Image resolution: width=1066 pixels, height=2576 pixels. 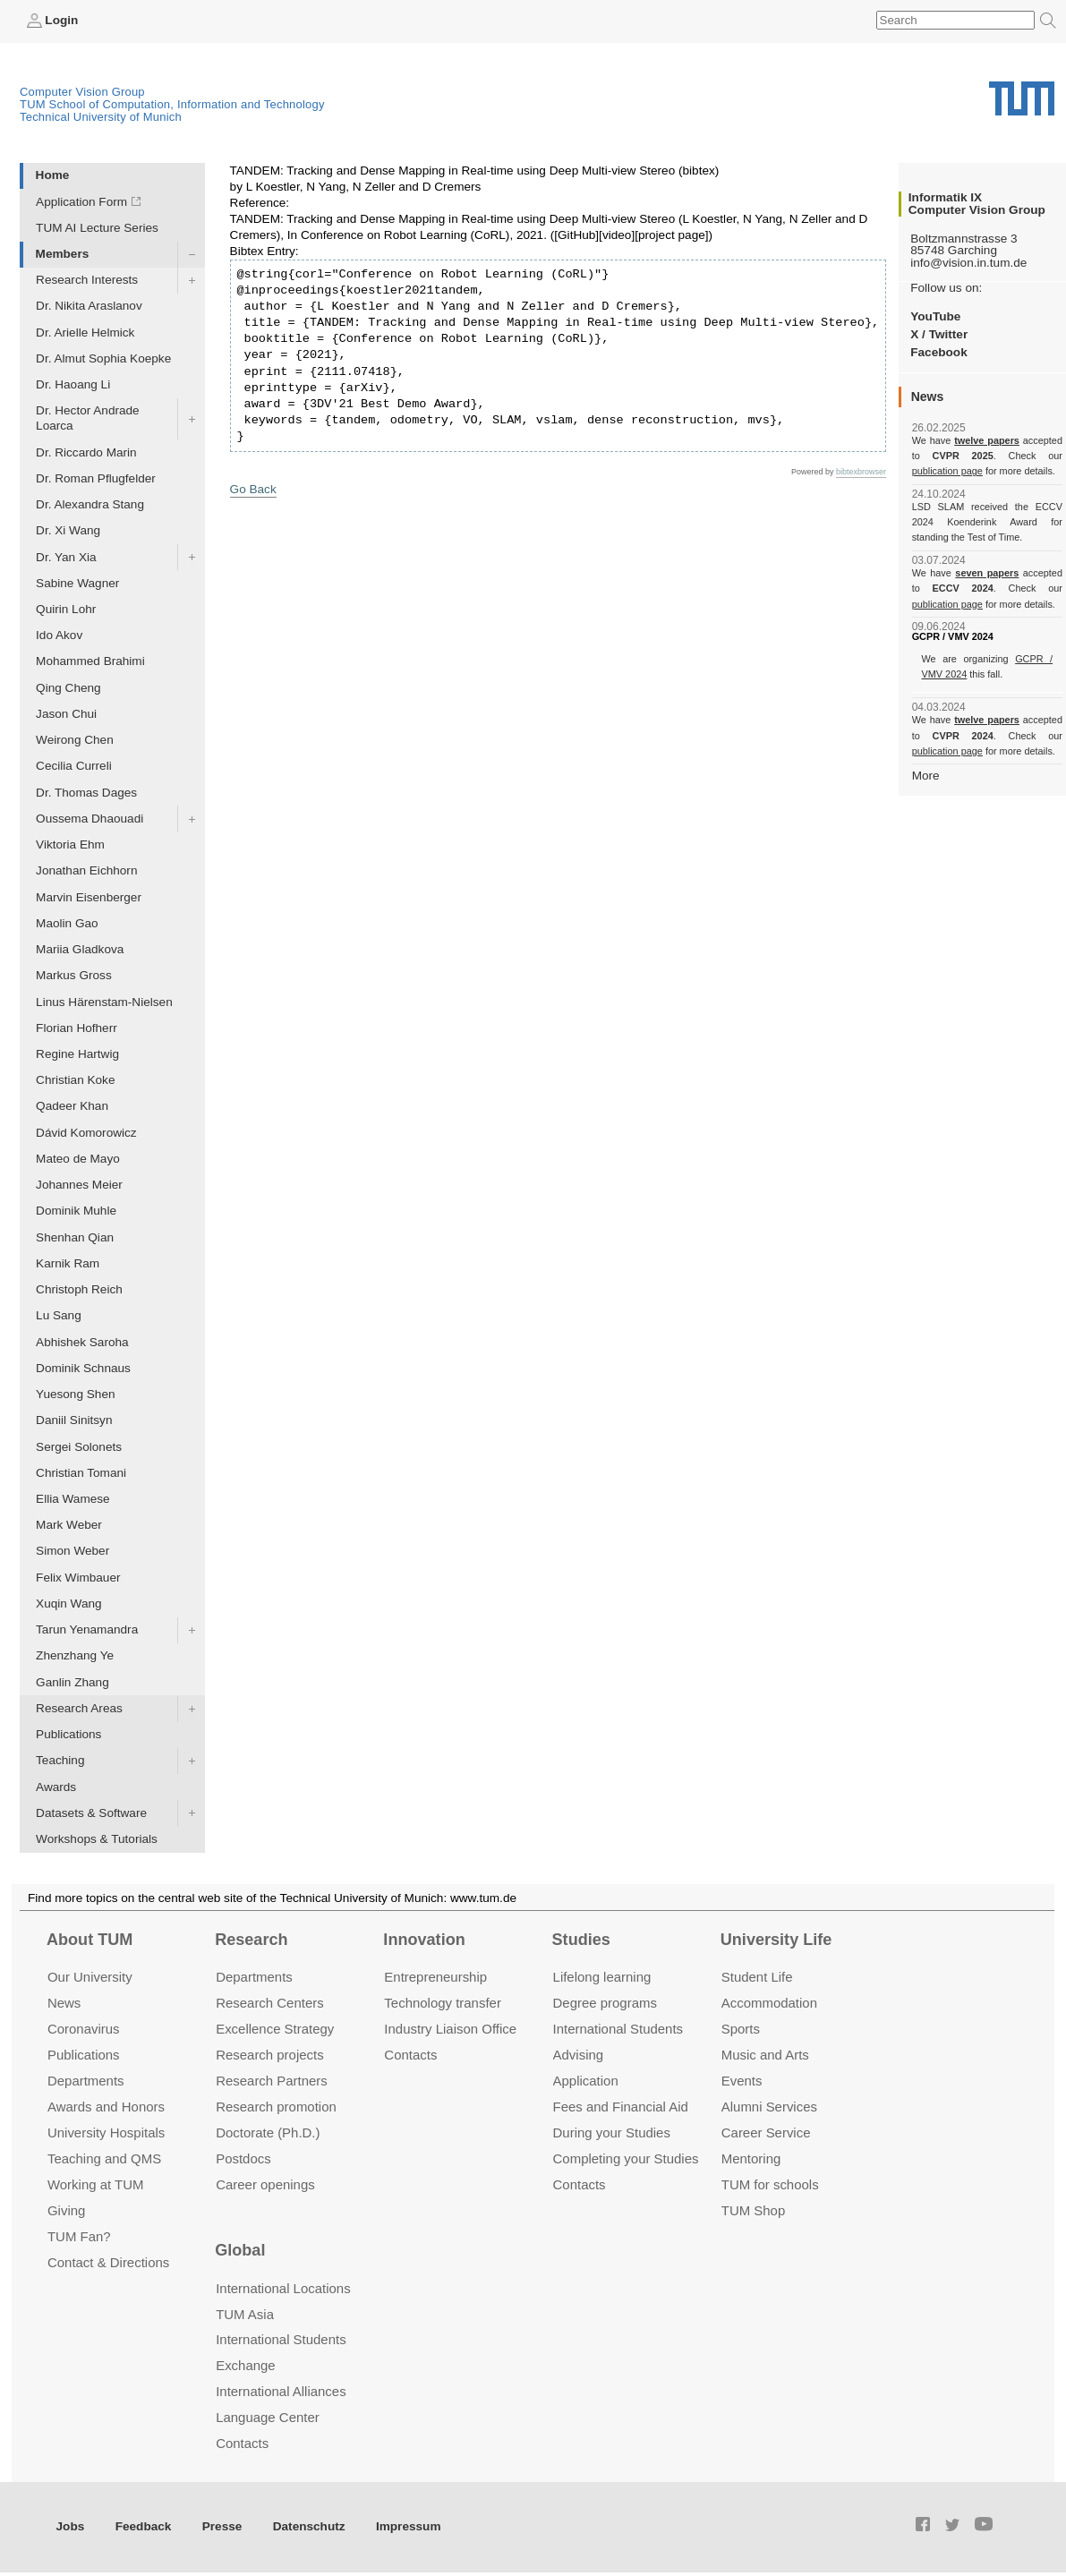 What do you see at coordinates (60, 1760) in the screenshot?
I see `Teaching` at bounding box center [60, 1760].